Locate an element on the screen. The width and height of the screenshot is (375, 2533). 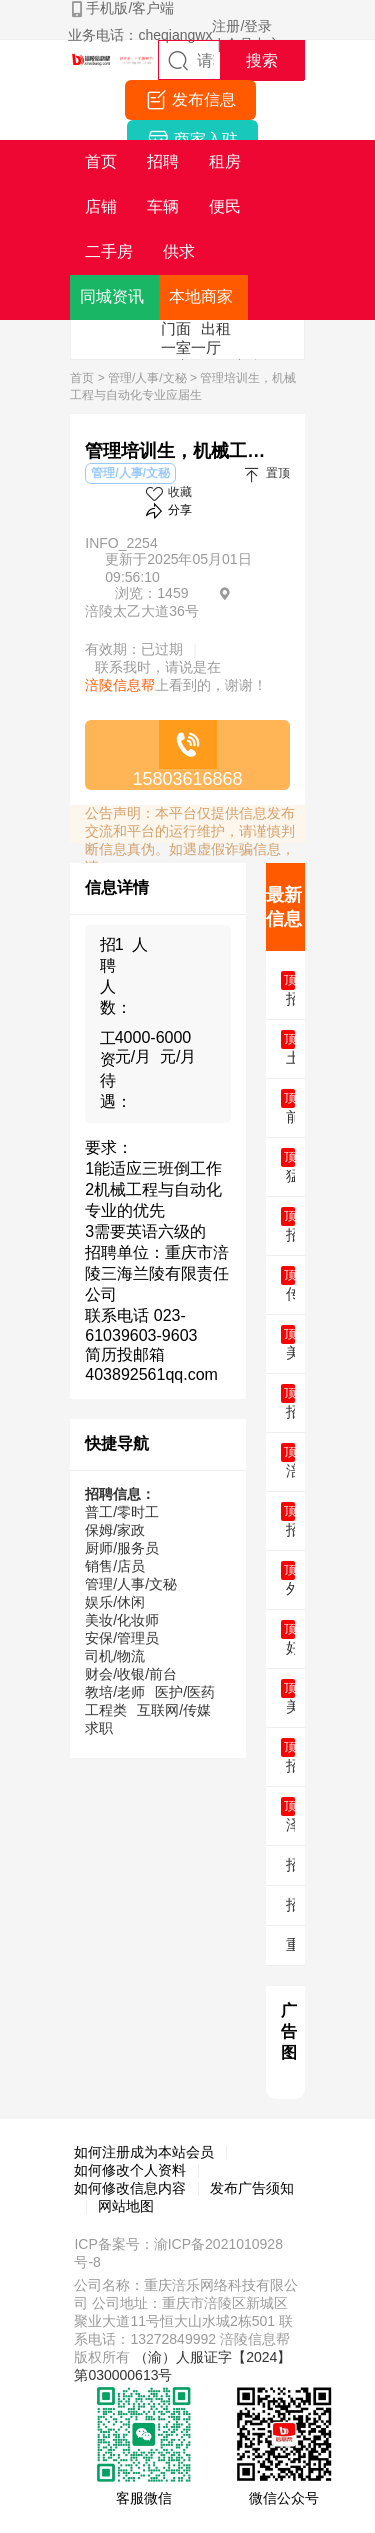
管理/人事/文秘 is located at coordinates (147, 378).